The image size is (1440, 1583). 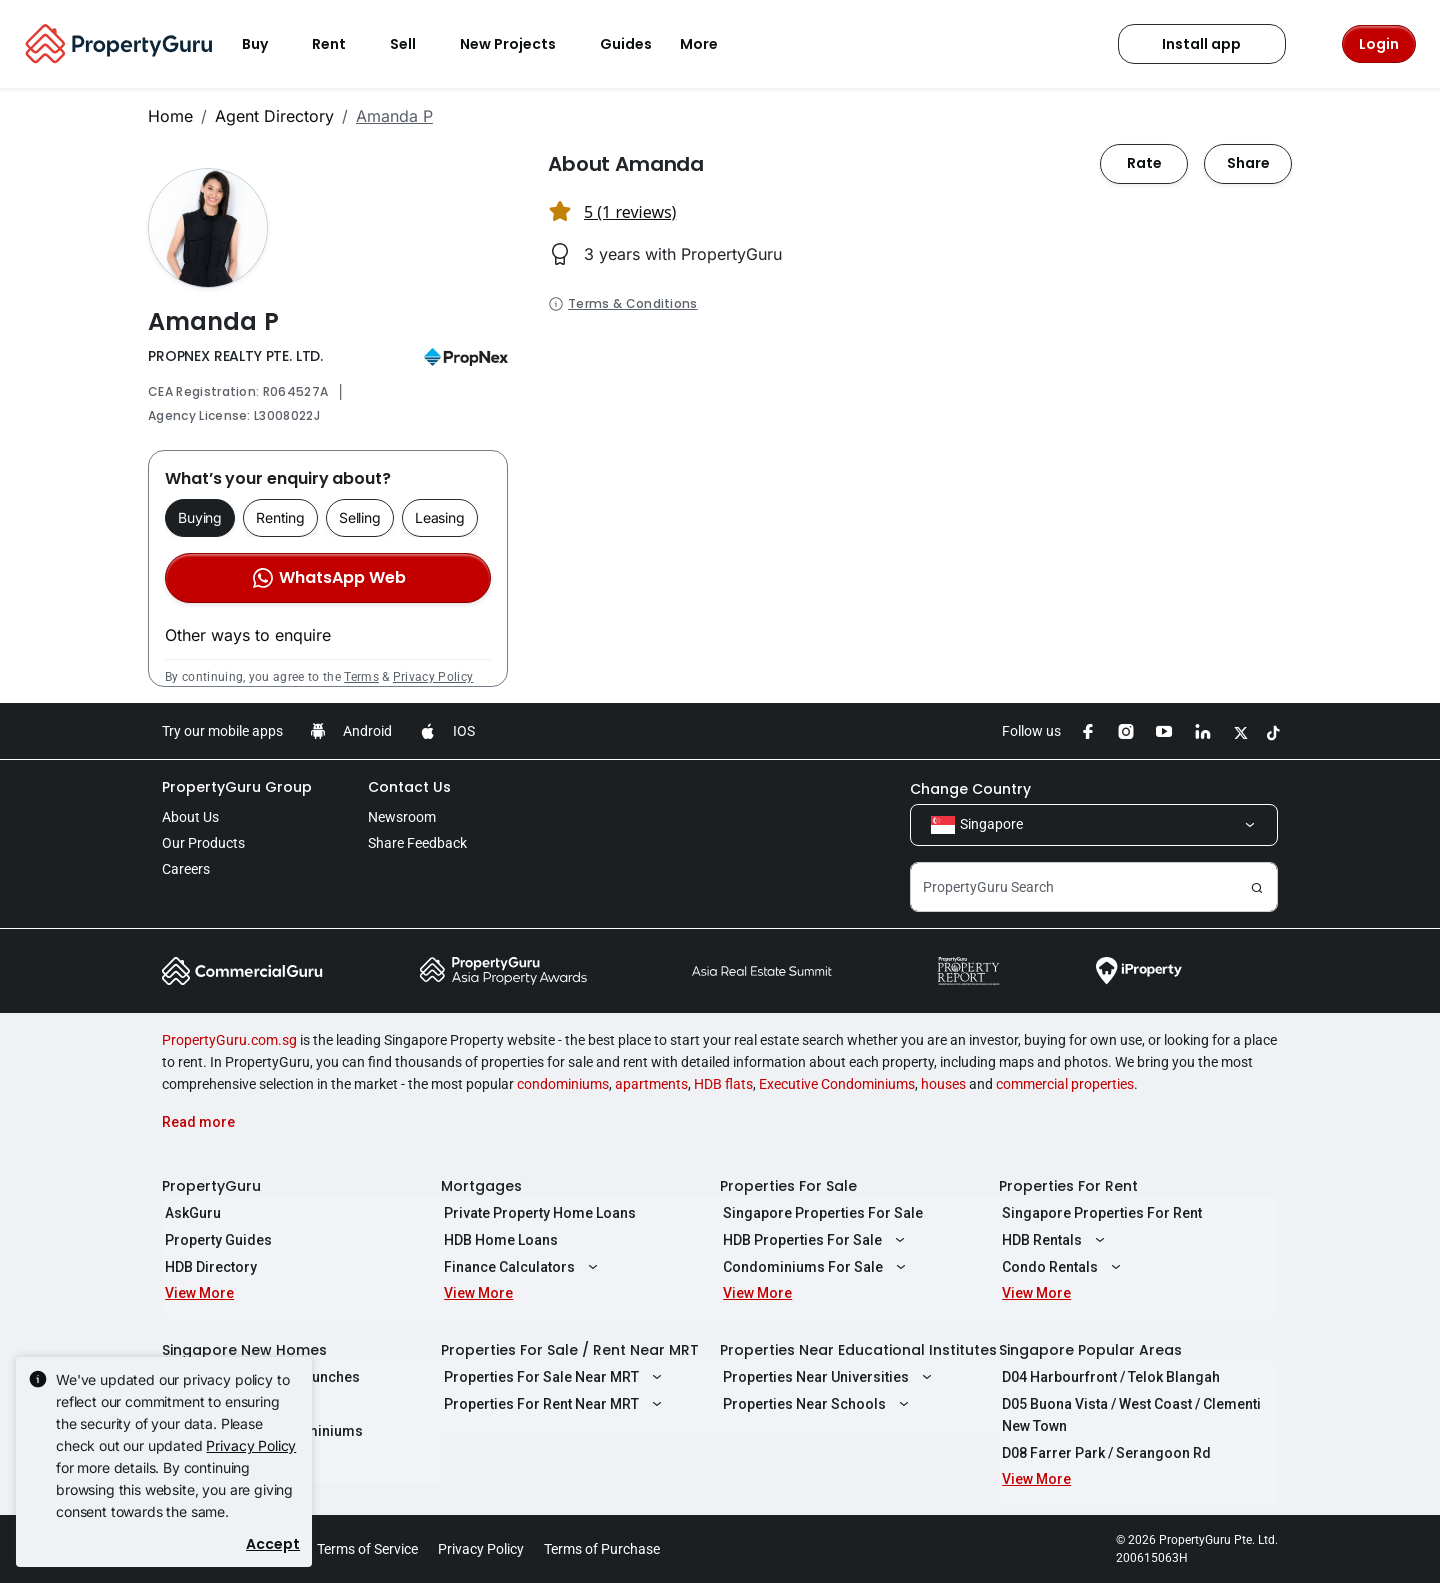 What do you see at coordinates (537, 1213) in the screenshot?
I see `Private Property Home Loans` at bounding box center [537, 1213].